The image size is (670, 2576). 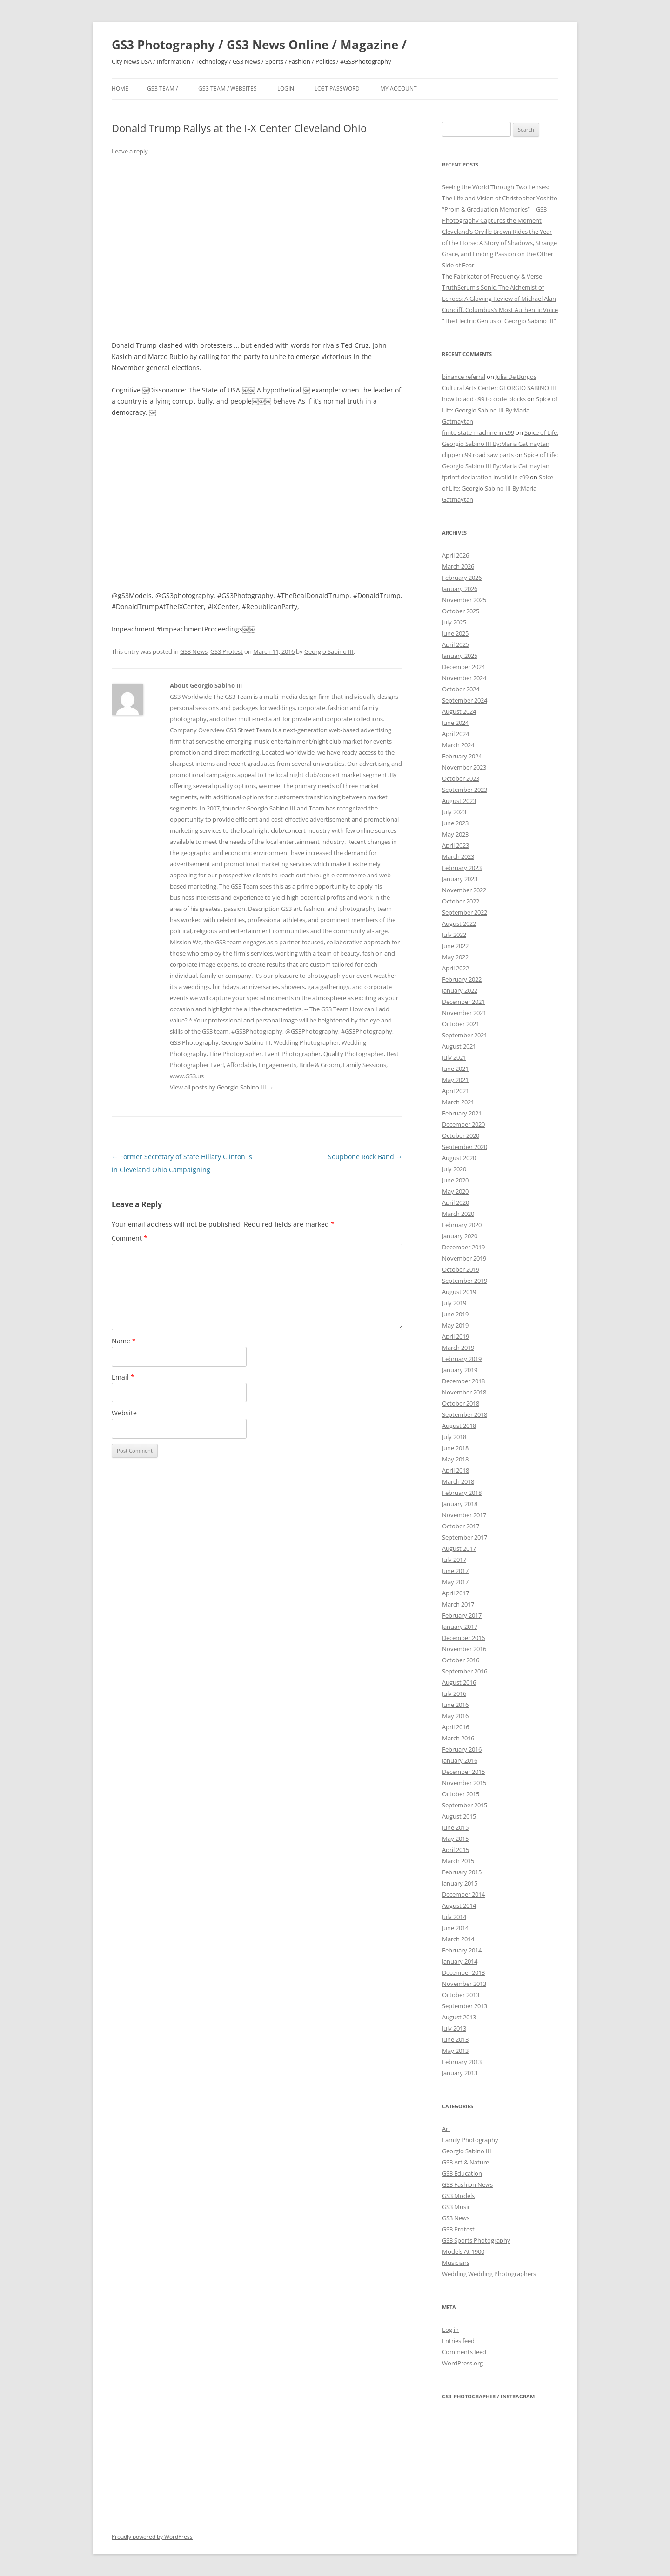 I want to click on April 2019, so click(x=455, y=1336).